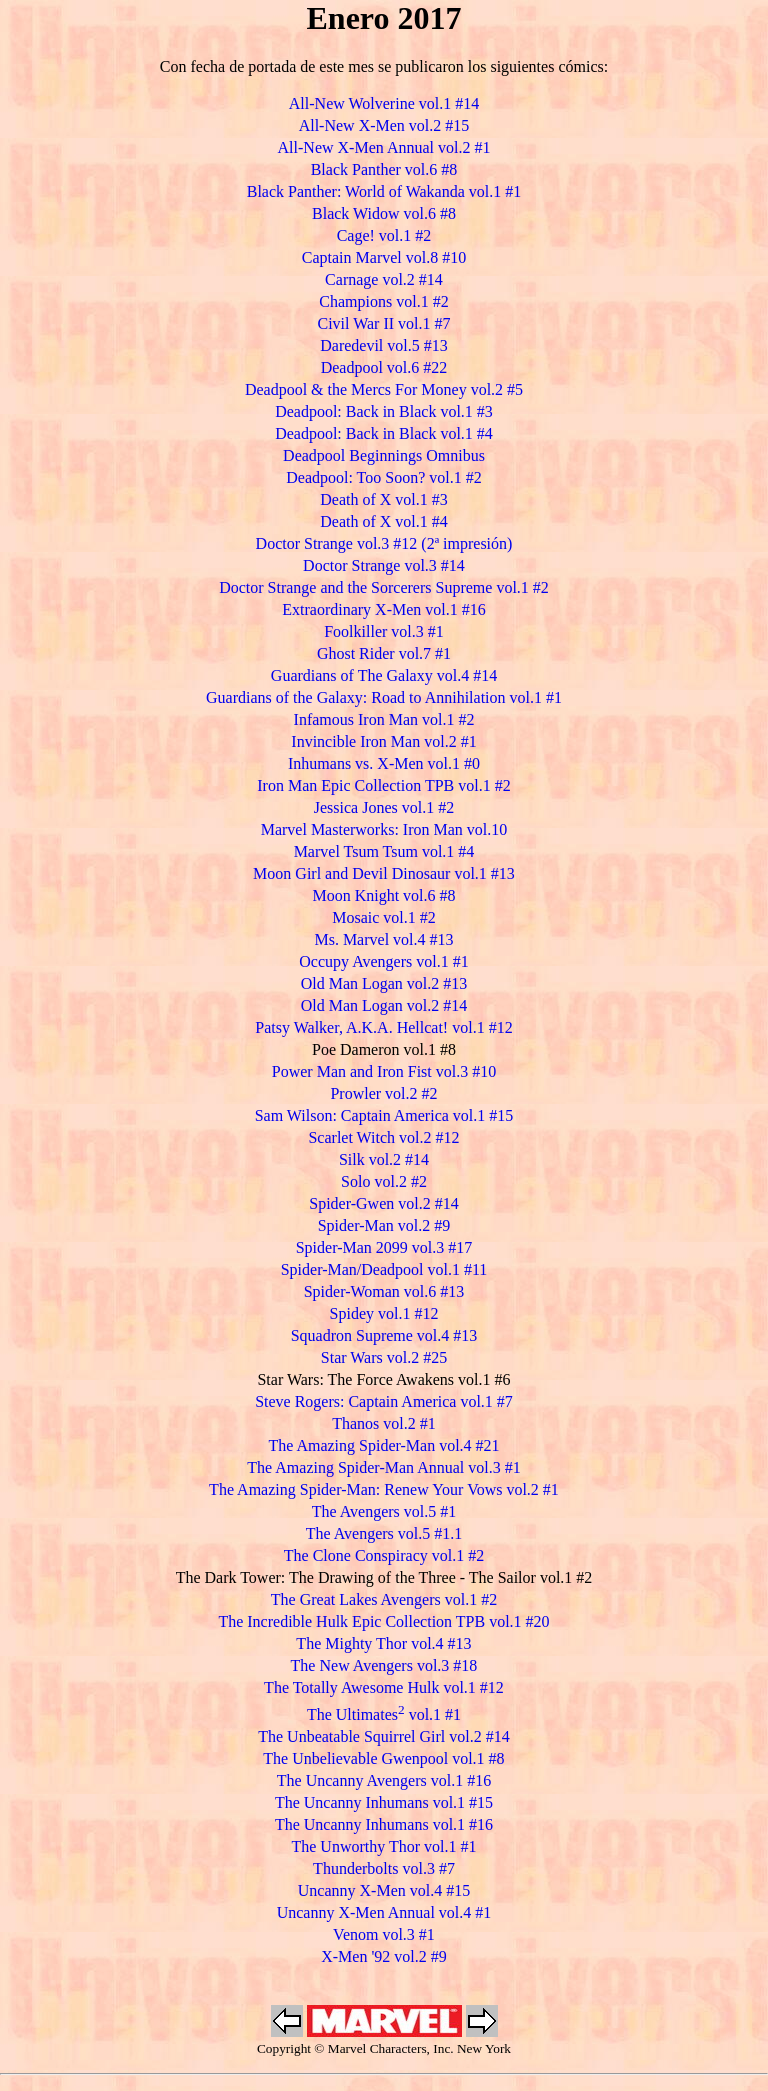 Image resolution: width=768 pixels, height=2091 pixels. What do you see at coordinates (384, 1555) in the screenshot?
I see `The Clone Conspiracy vol.1 #2` at bounding box center [384, 1555].